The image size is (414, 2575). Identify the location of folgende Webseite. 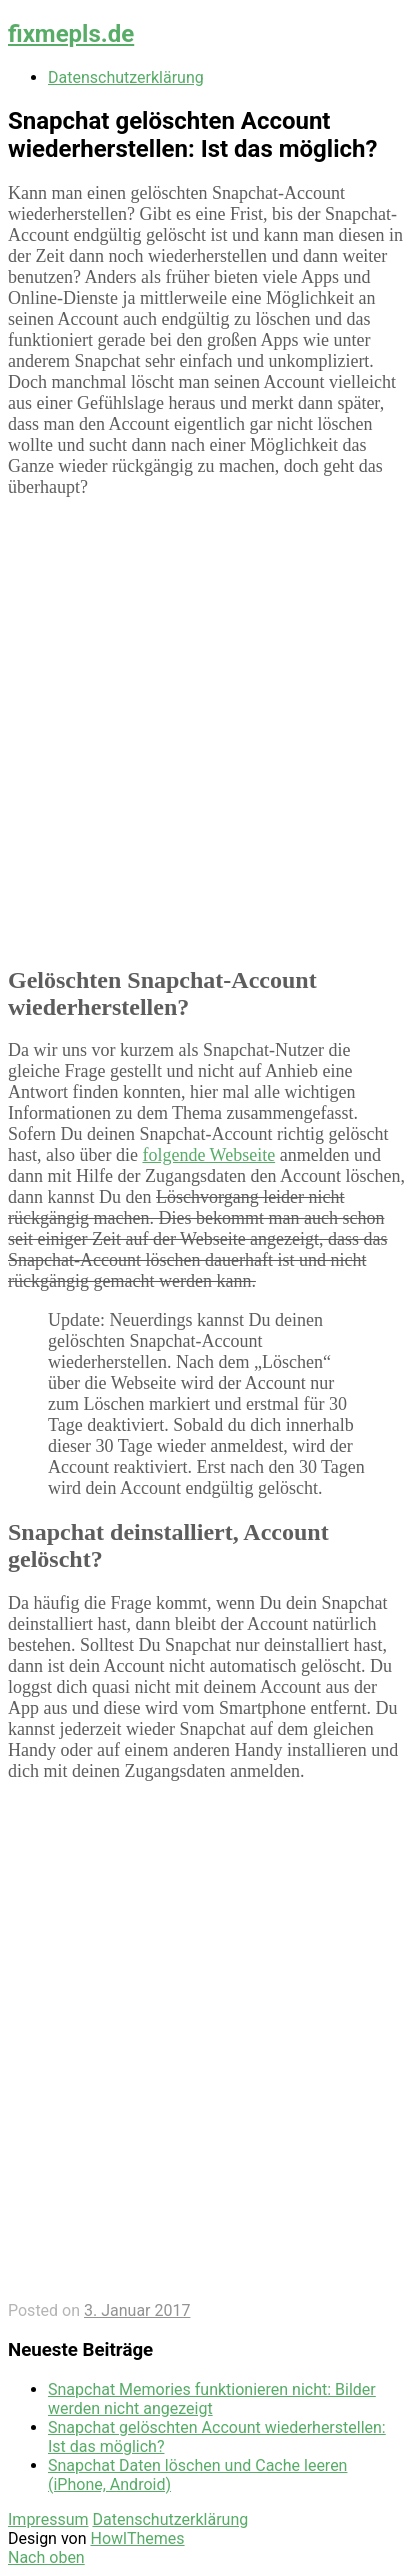
(208, 1155).